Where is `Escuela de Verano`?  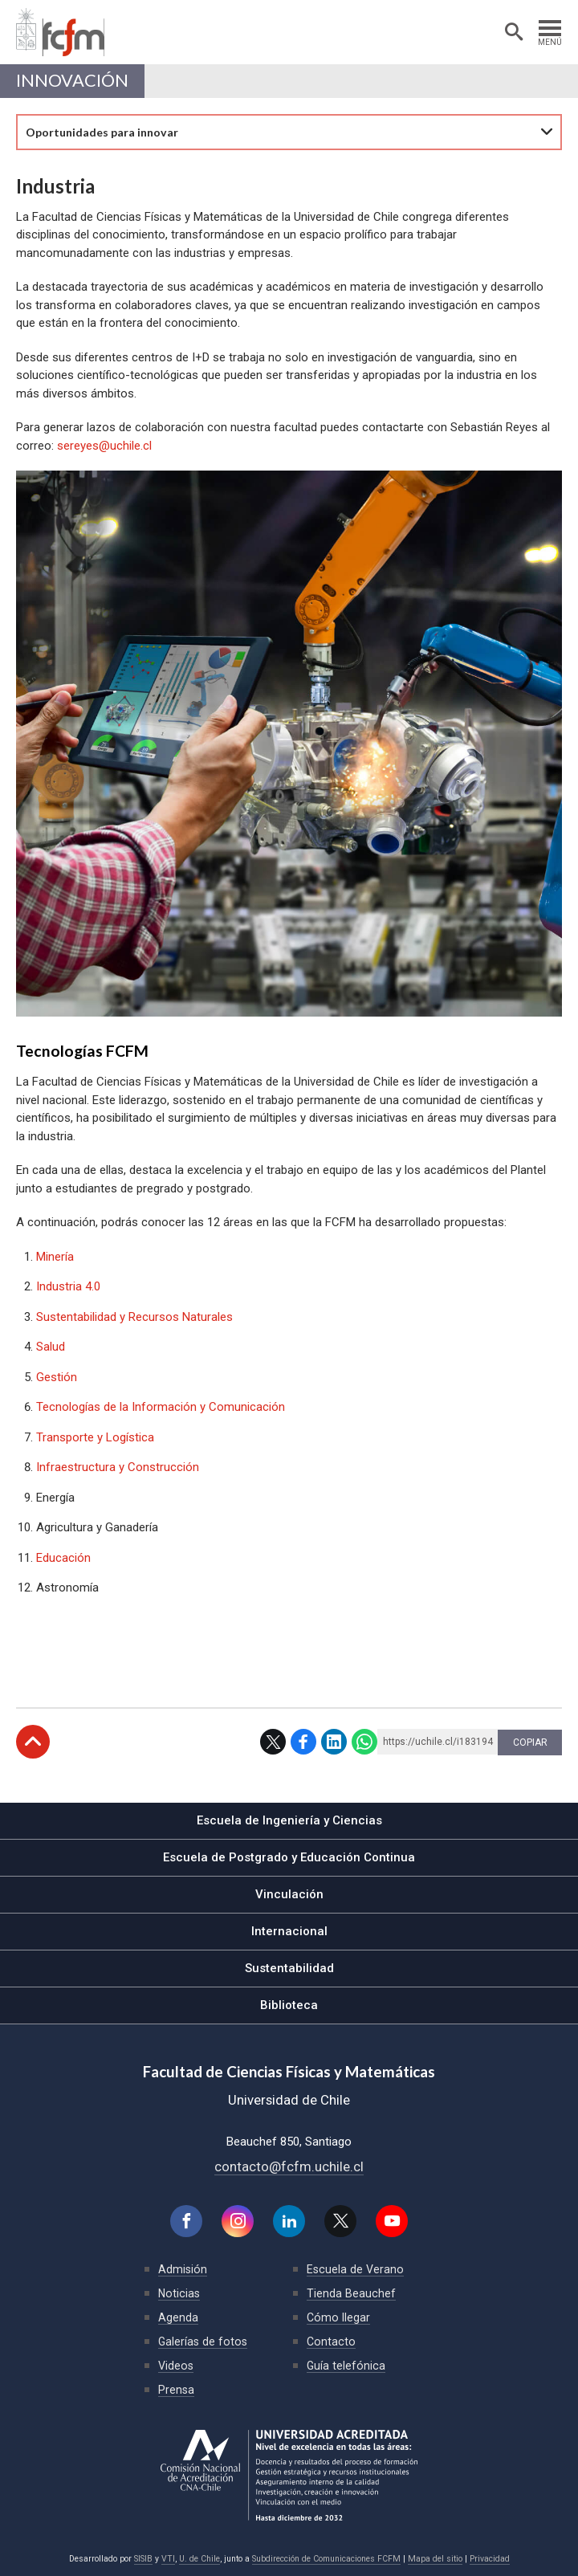
Escuela de Verano is located at coordinates (355, 2269).